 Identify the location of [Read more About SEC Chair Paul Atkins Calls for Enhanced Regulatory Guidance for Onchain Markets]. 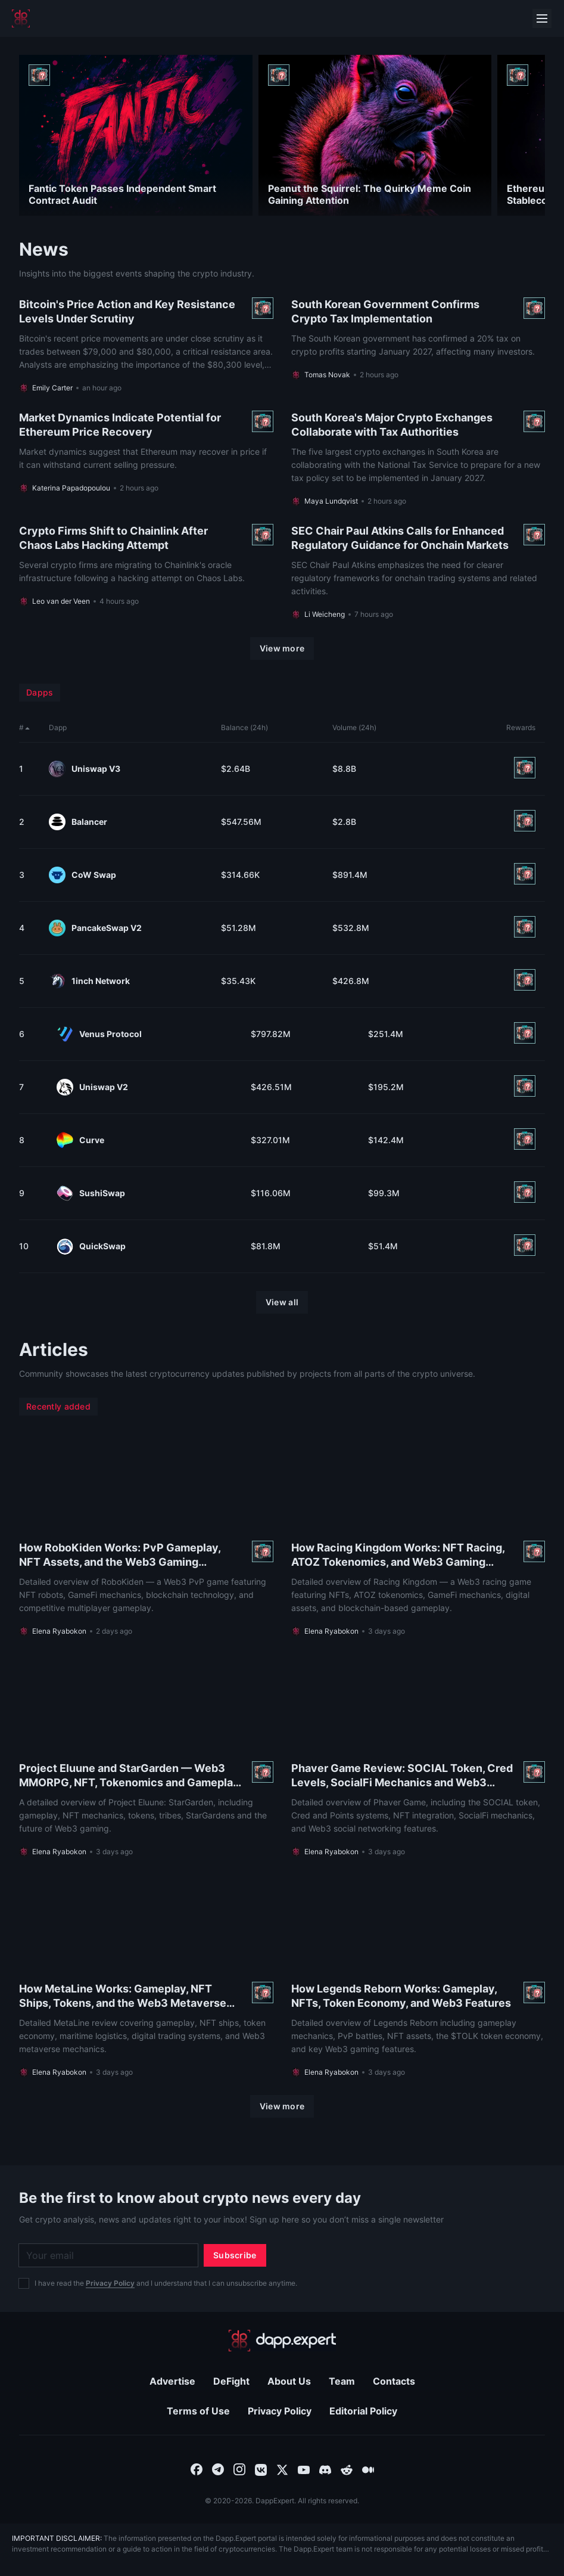
(418, 571).